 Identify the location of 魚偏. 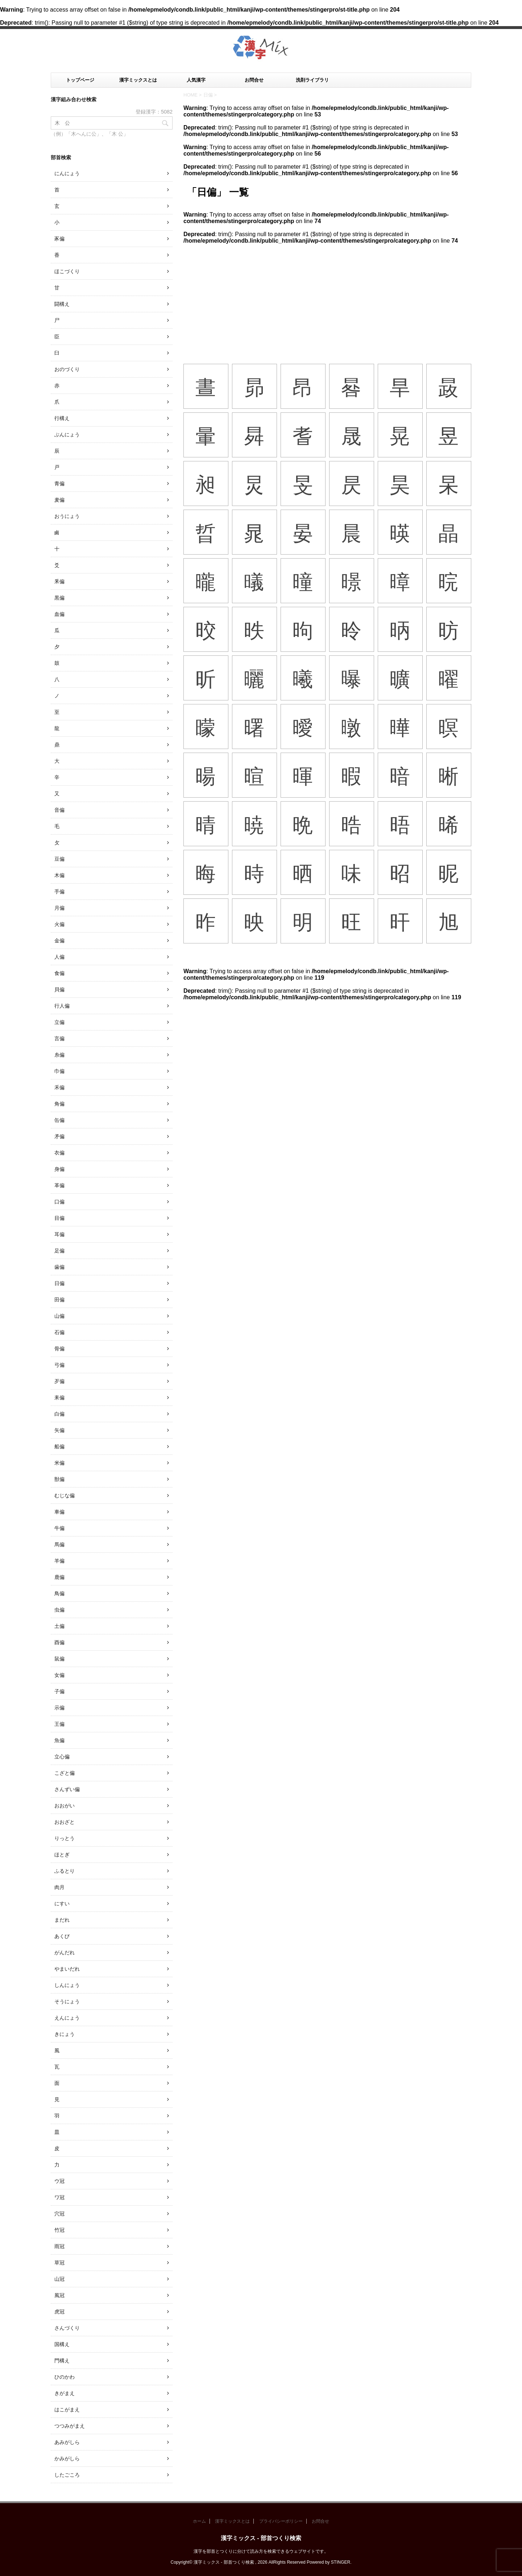
(59, 1740).